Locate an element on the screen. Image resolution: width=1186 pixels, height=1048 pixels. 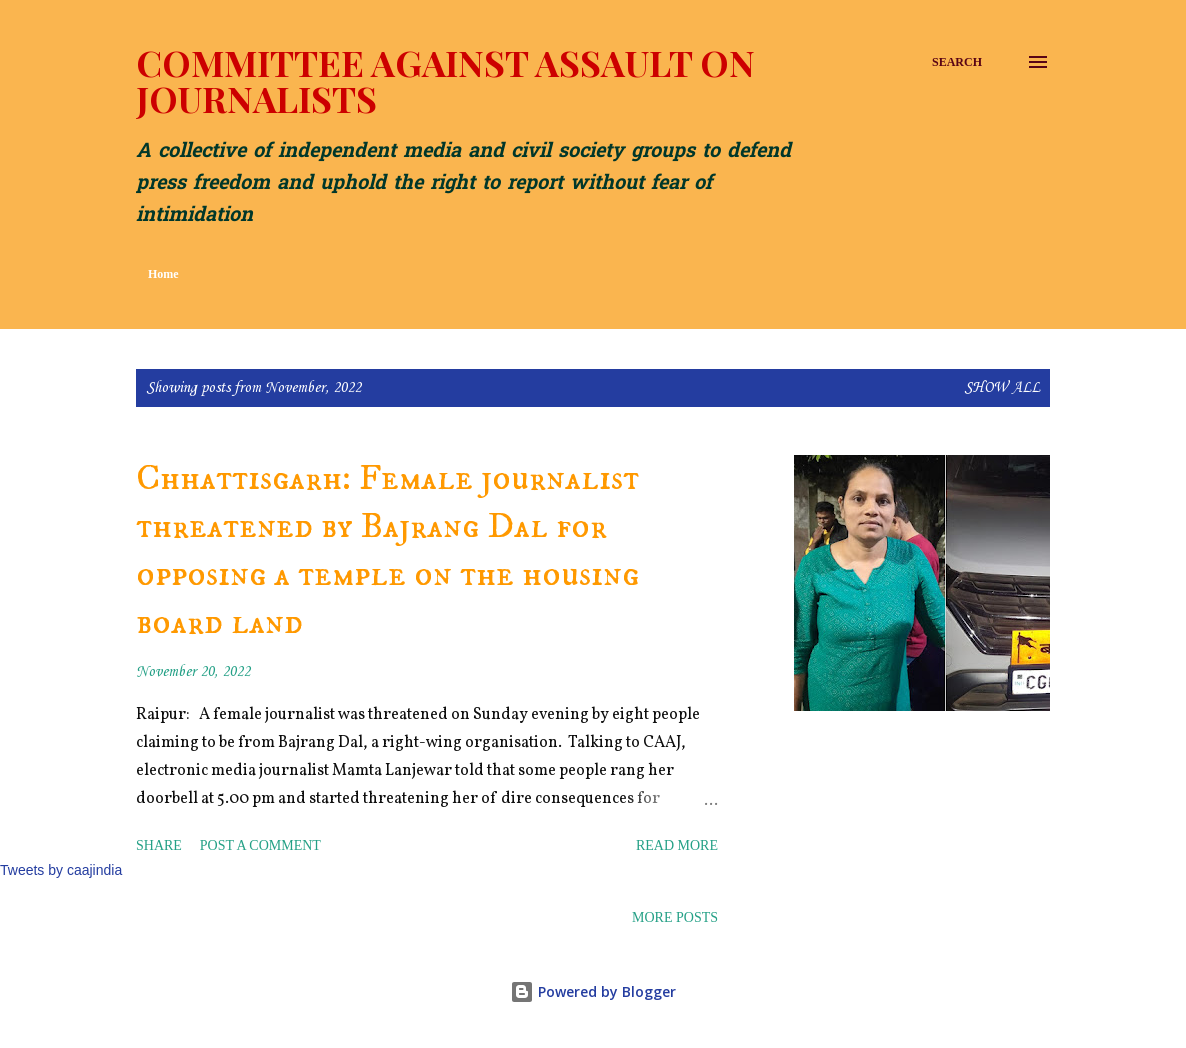
Tweets by caajindia is located at coordinates (61, 870).